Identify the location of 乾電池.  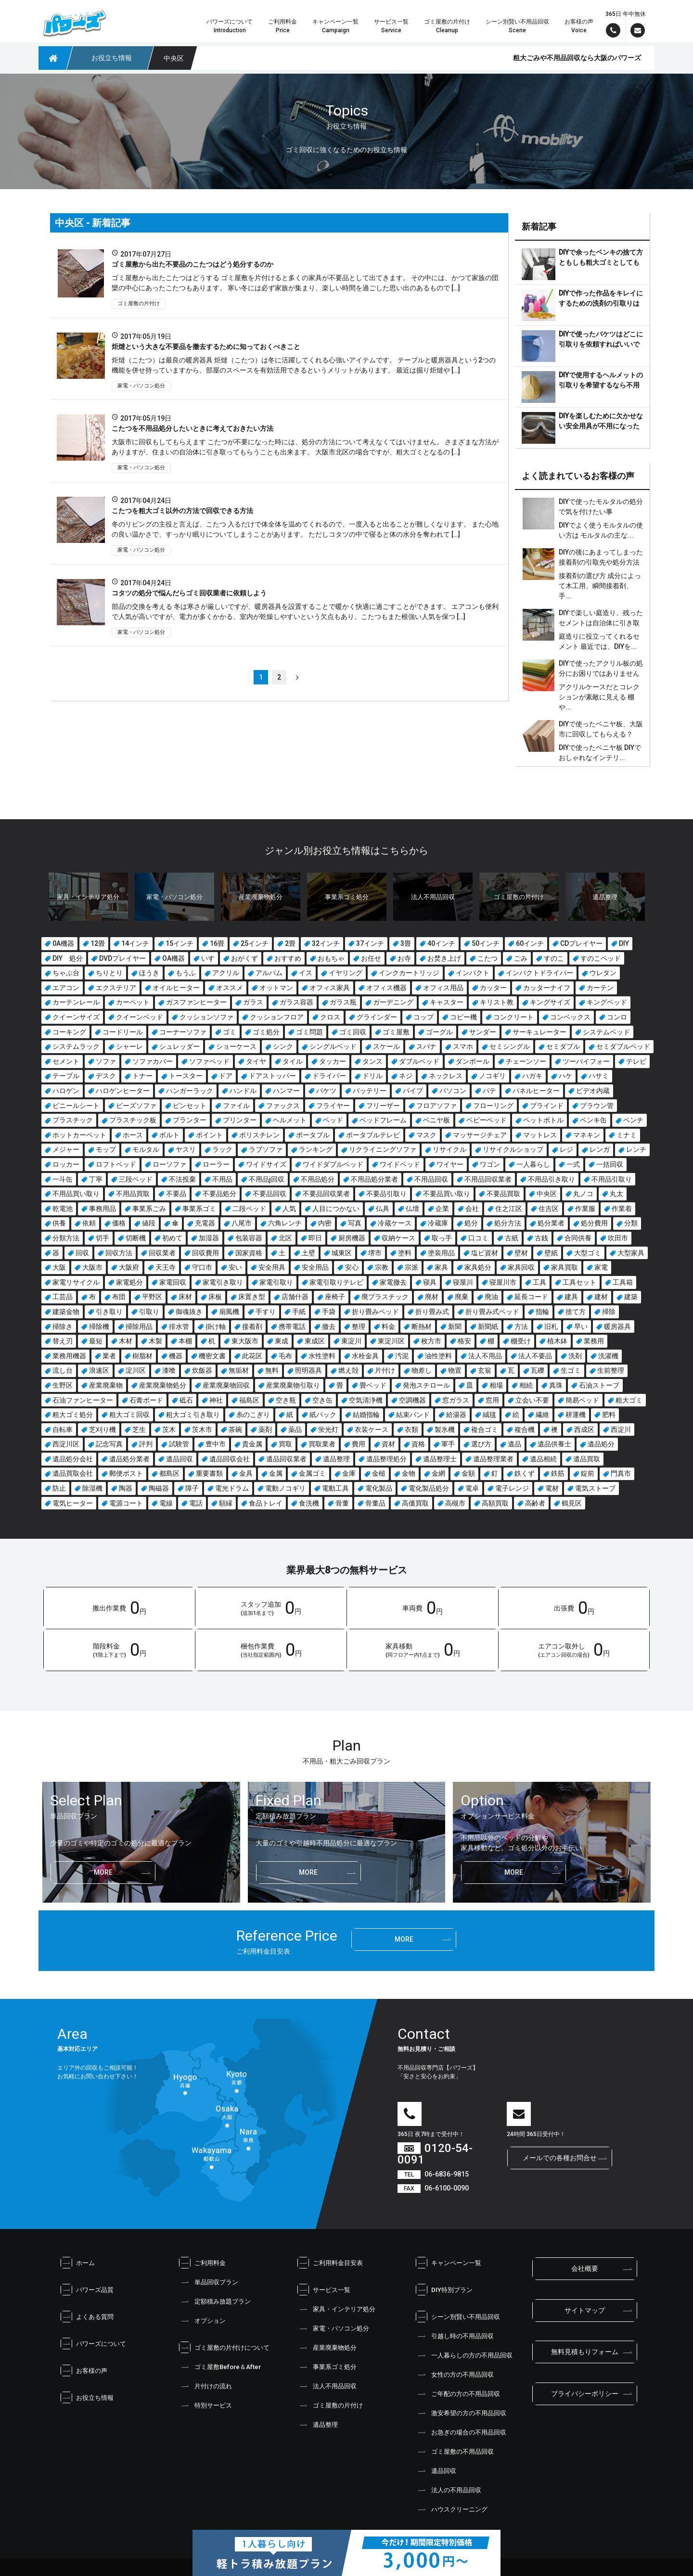
(62, 1208).